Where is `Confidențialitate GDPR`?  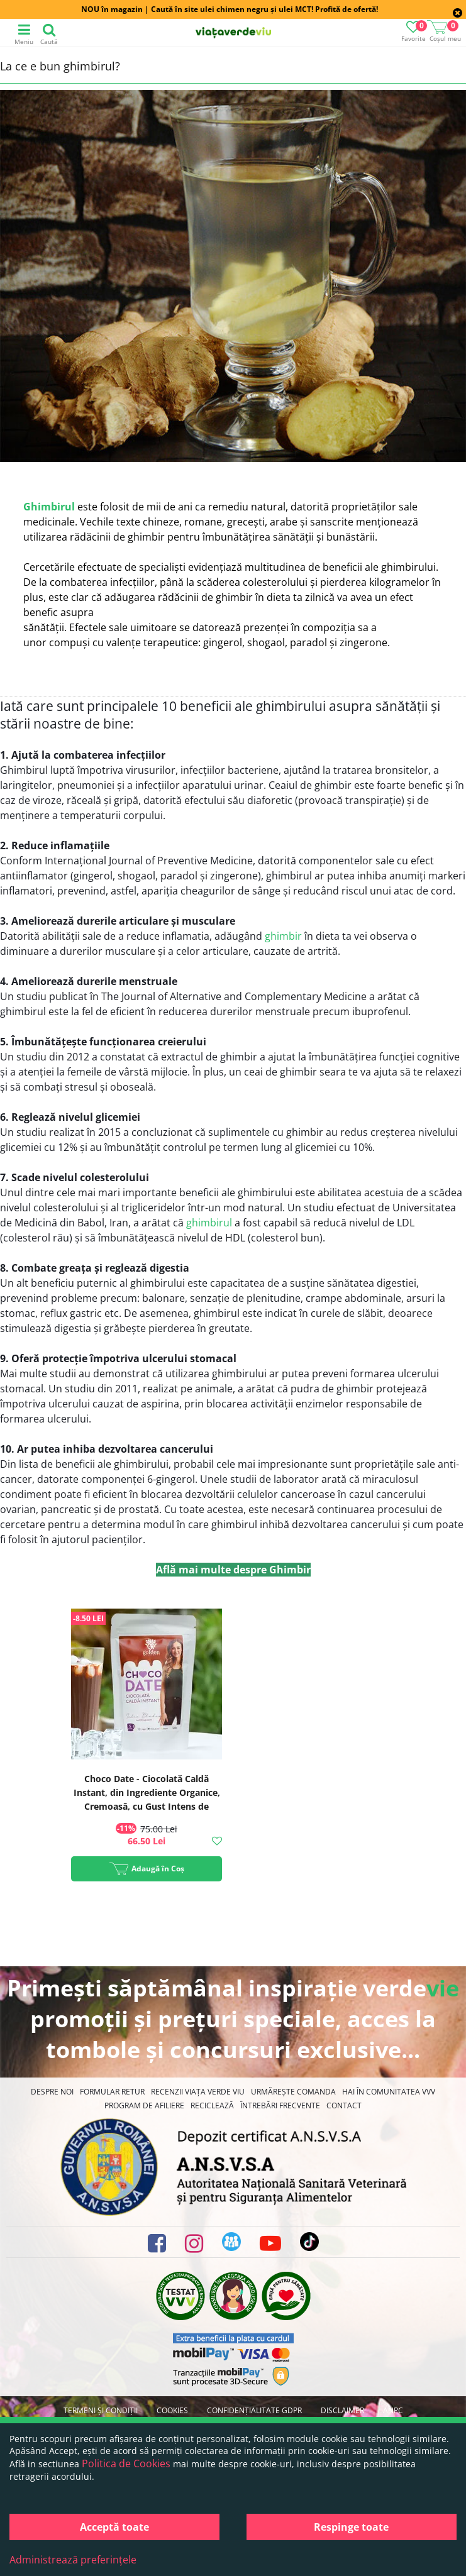 Confidențialitate GDPR is located at coordinates (254, 2410).